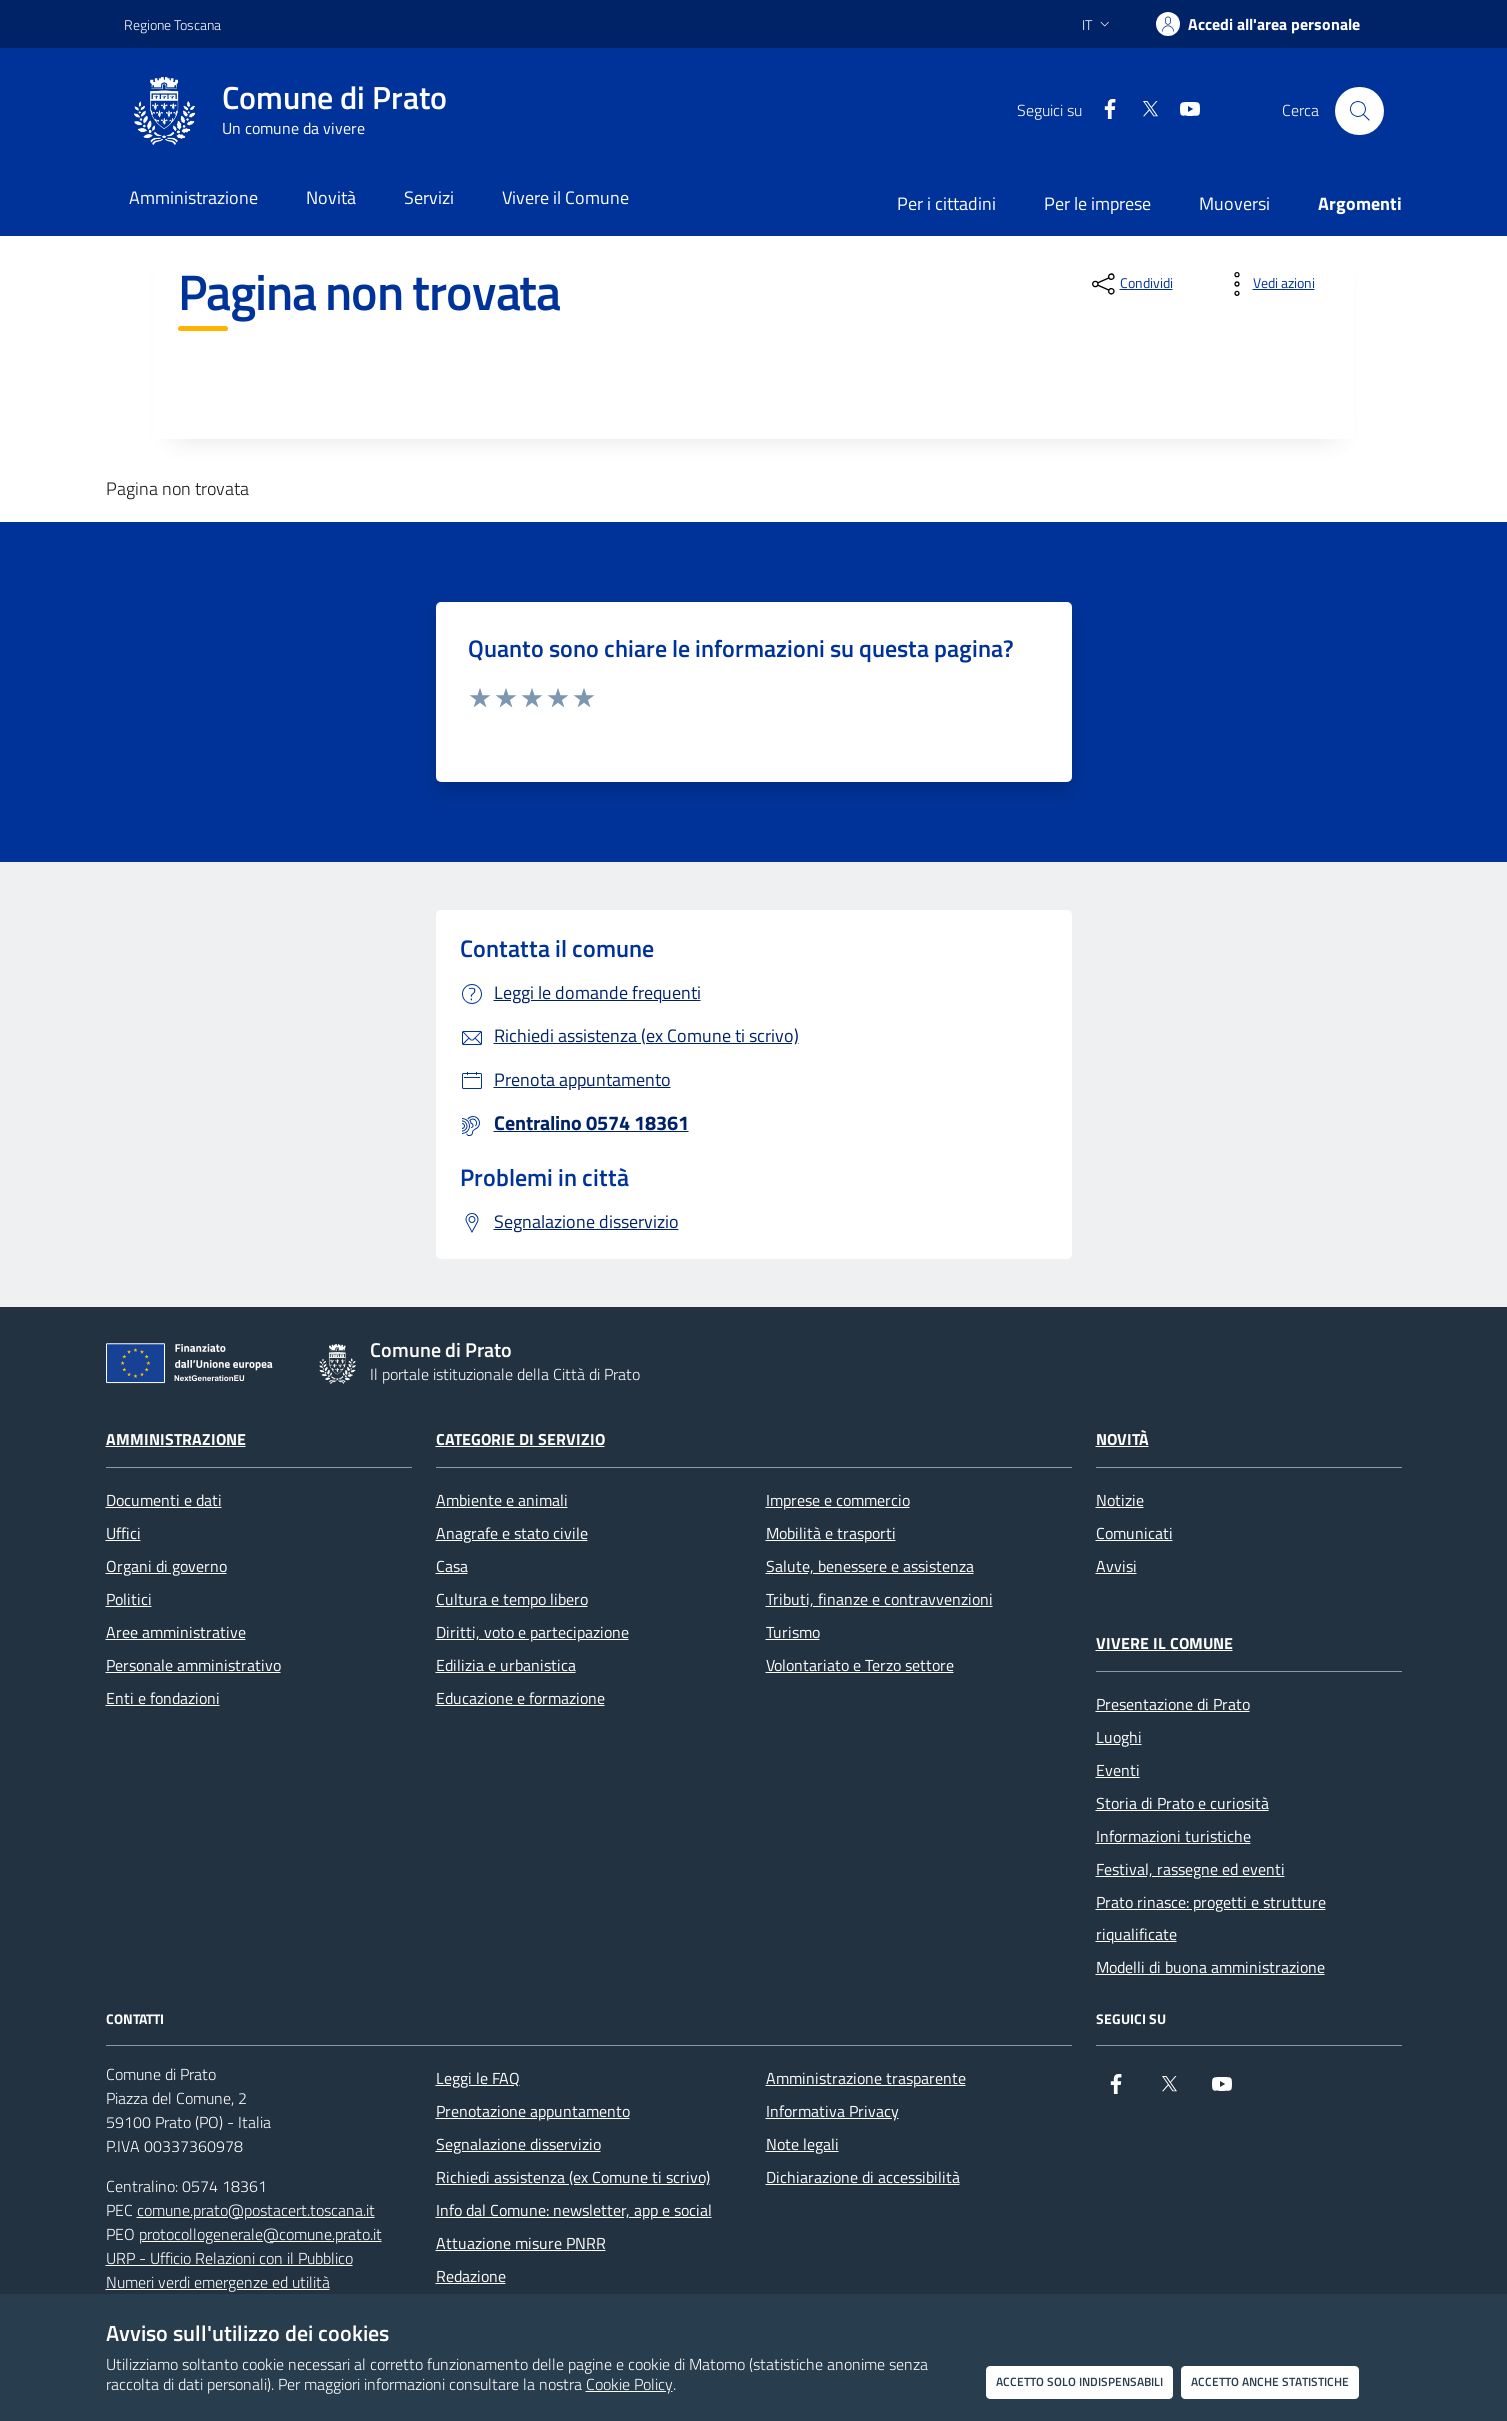 The image size is (1507, 2421). I want to click on Categorie di servizio, so click(520, 1439).